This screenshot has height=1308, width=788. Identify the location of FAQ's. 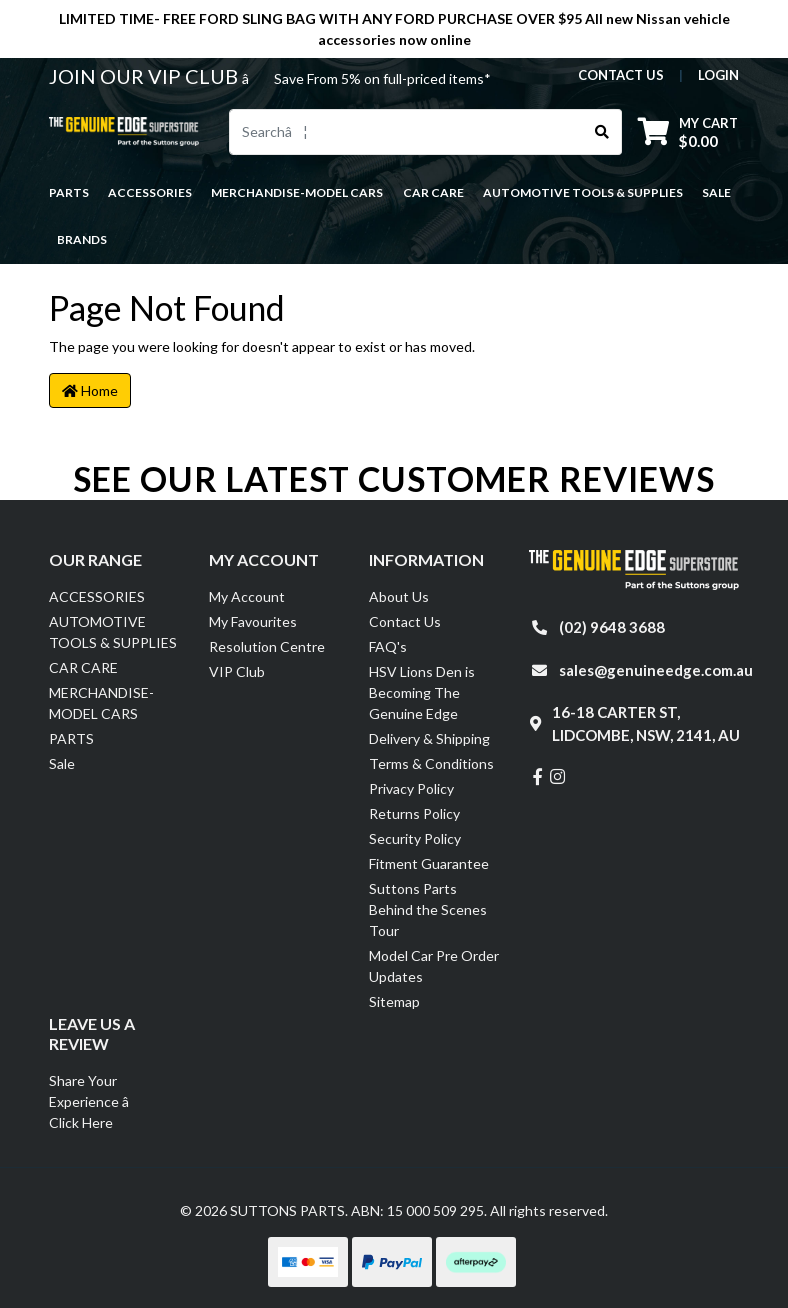
(388, 646).